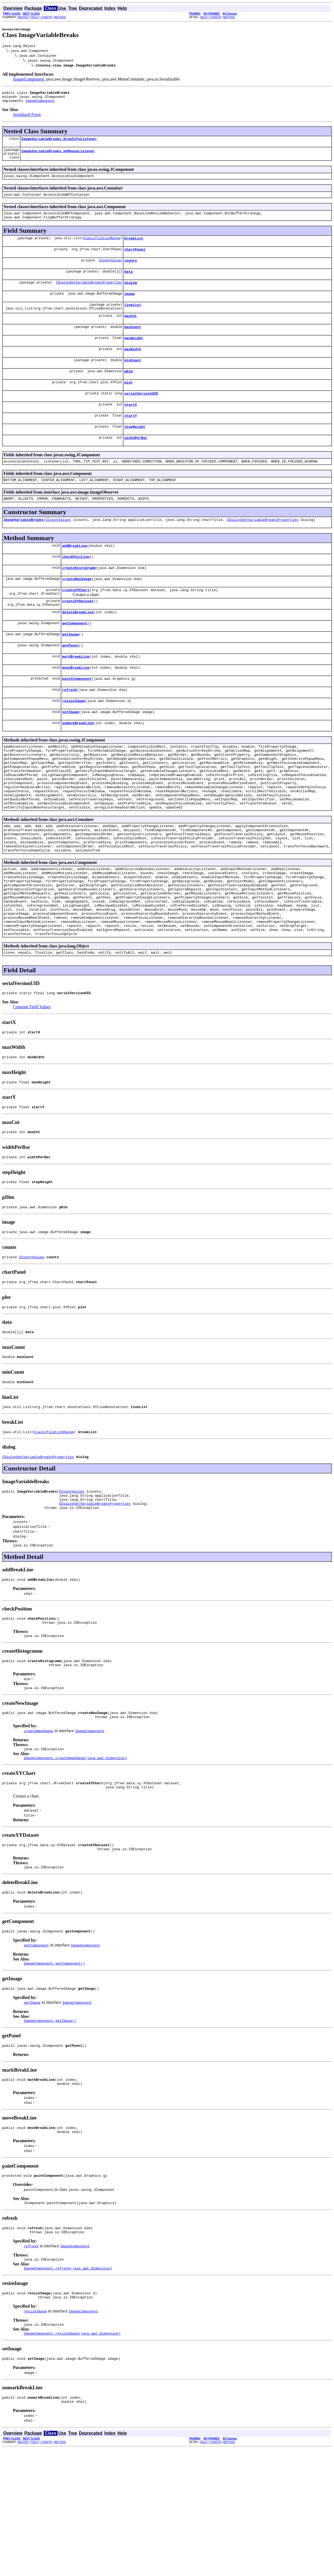 This screenshot has width=334, height=2576. I want to click on maxWidth, so click(132, 367).